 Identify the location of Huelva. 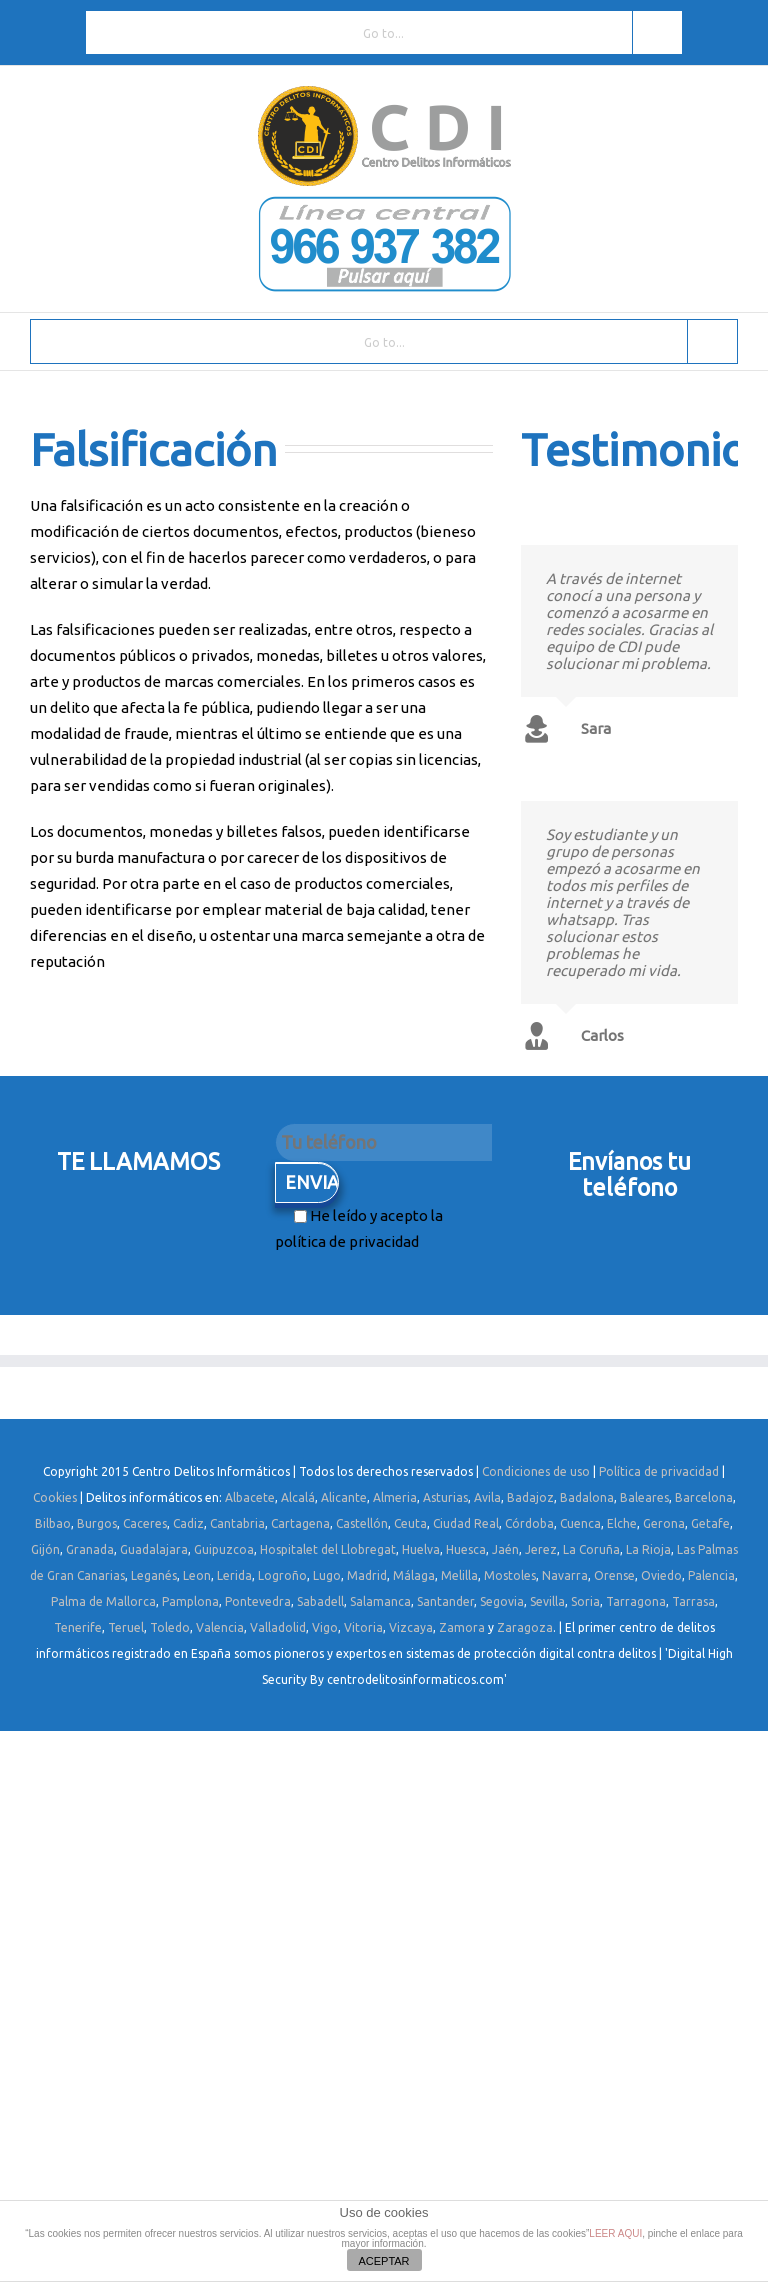
(421, 1549).